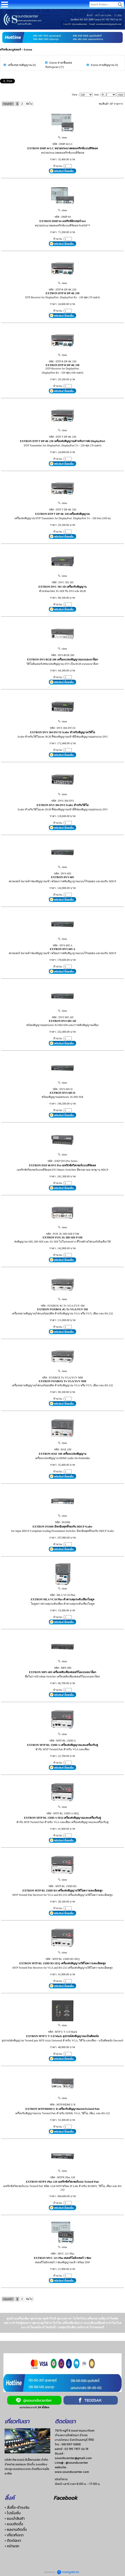 Image resolution: width=125 pixels, height=2576 pixels. Describe the element at coordinates (62, 293) in the screenshot. I see `EXTRON DTP R DP 4K 230` at that location.